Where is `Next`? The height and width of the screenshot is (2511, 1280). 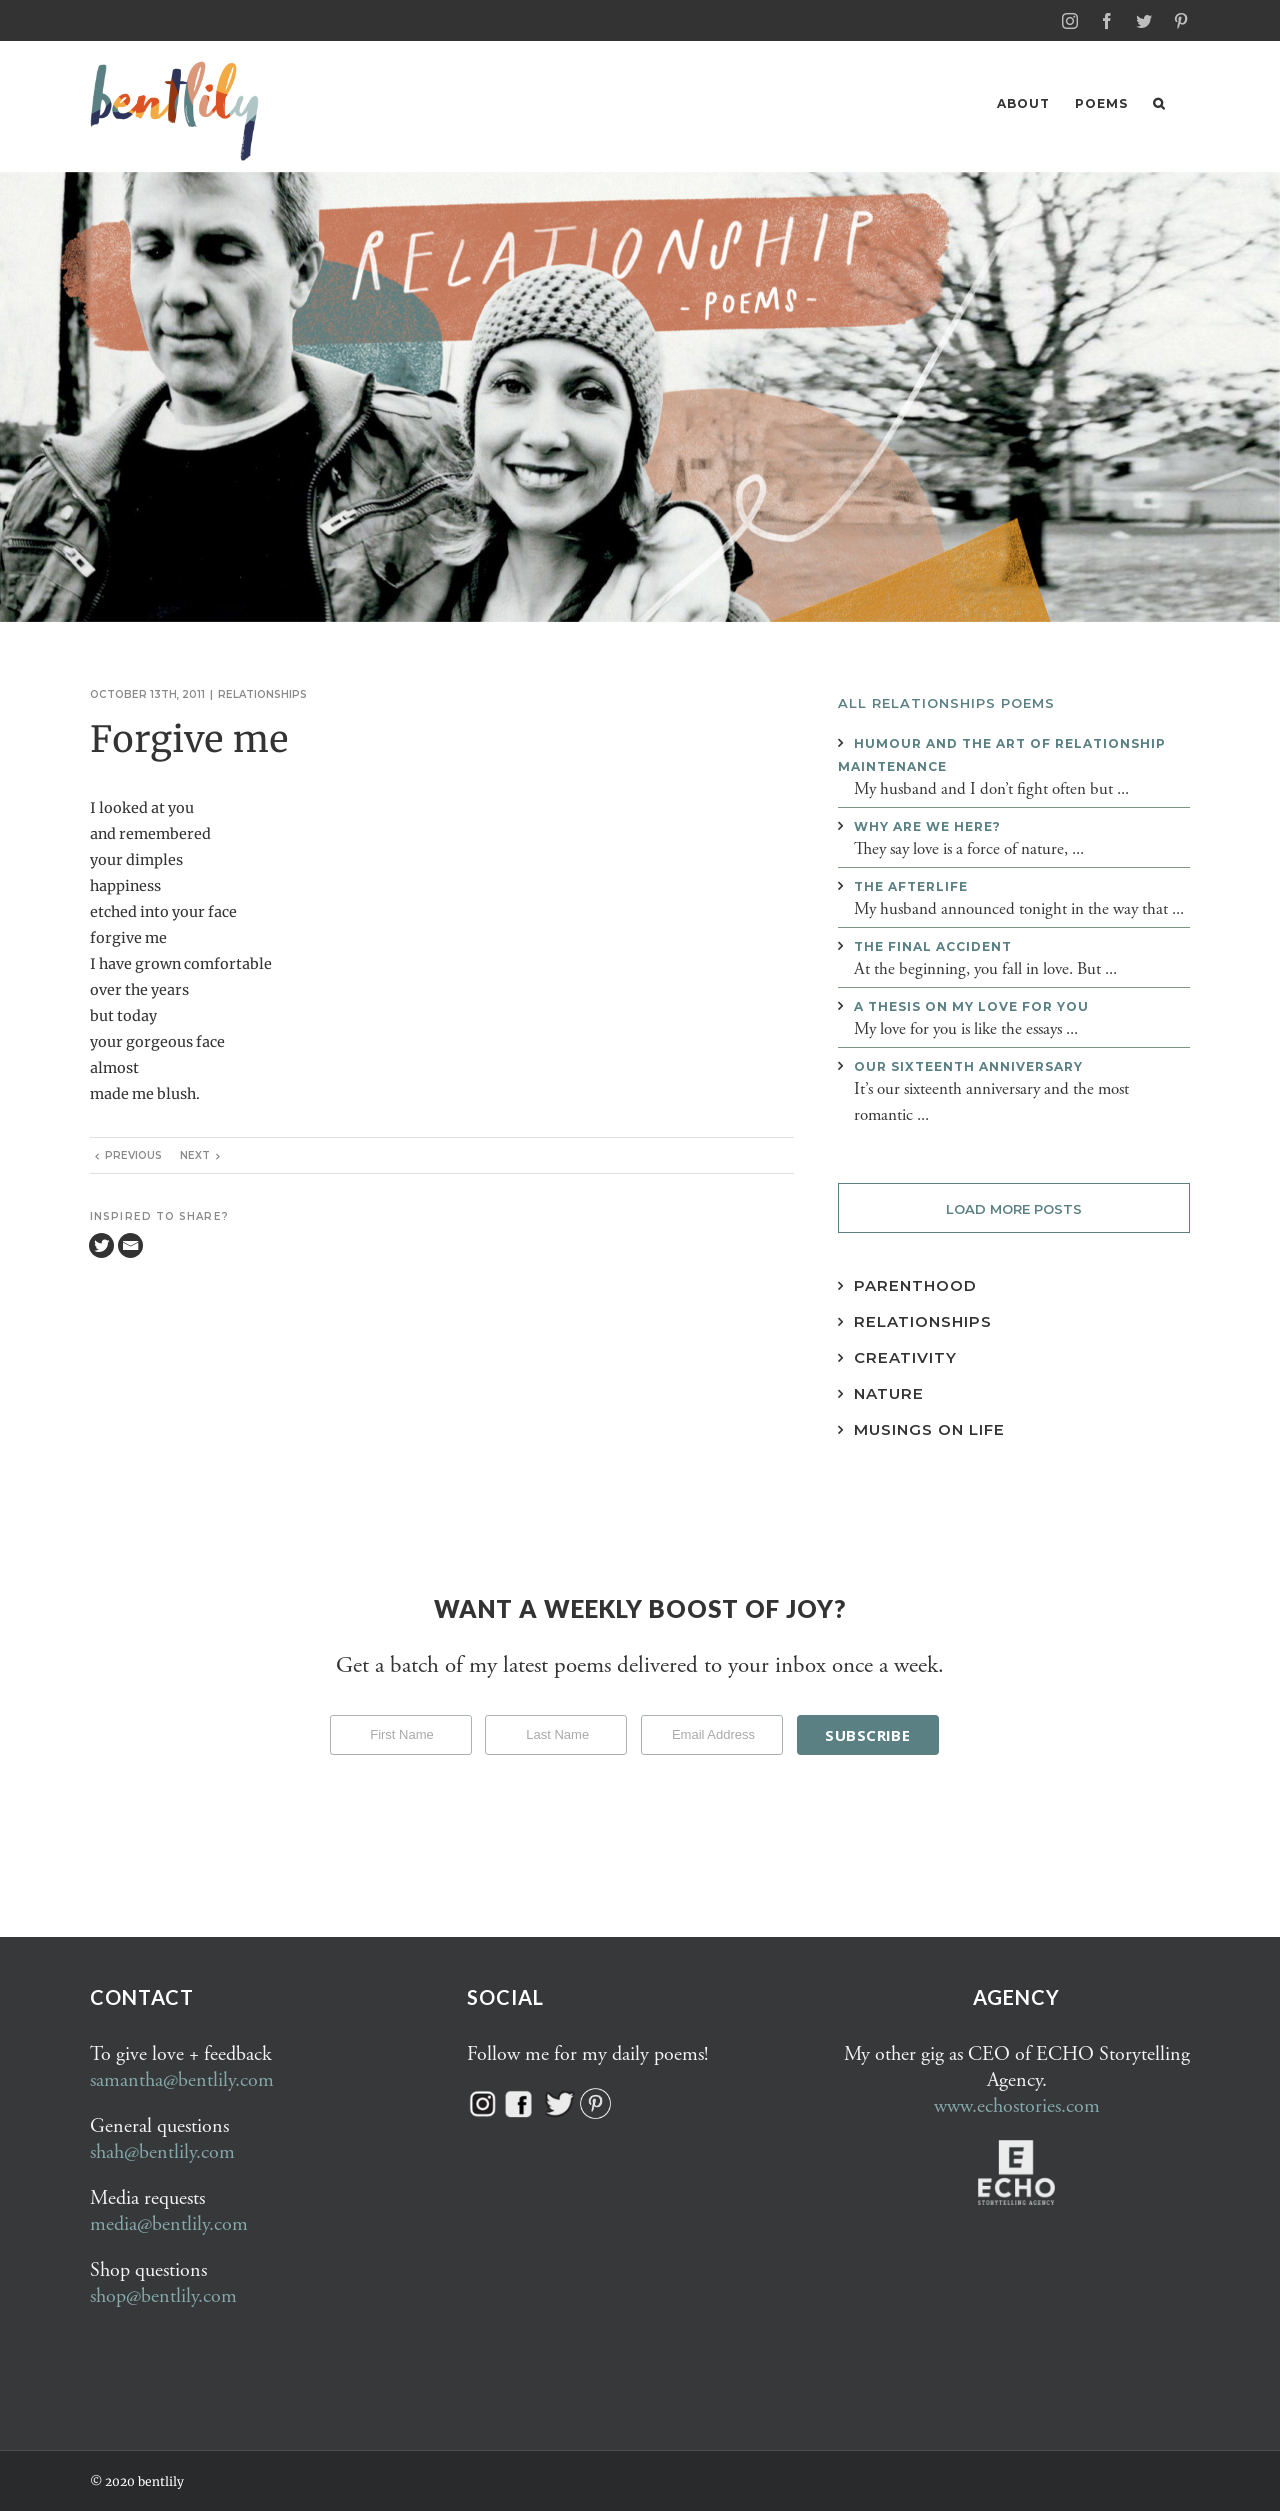
Next is located at coordinates (195, 1154).